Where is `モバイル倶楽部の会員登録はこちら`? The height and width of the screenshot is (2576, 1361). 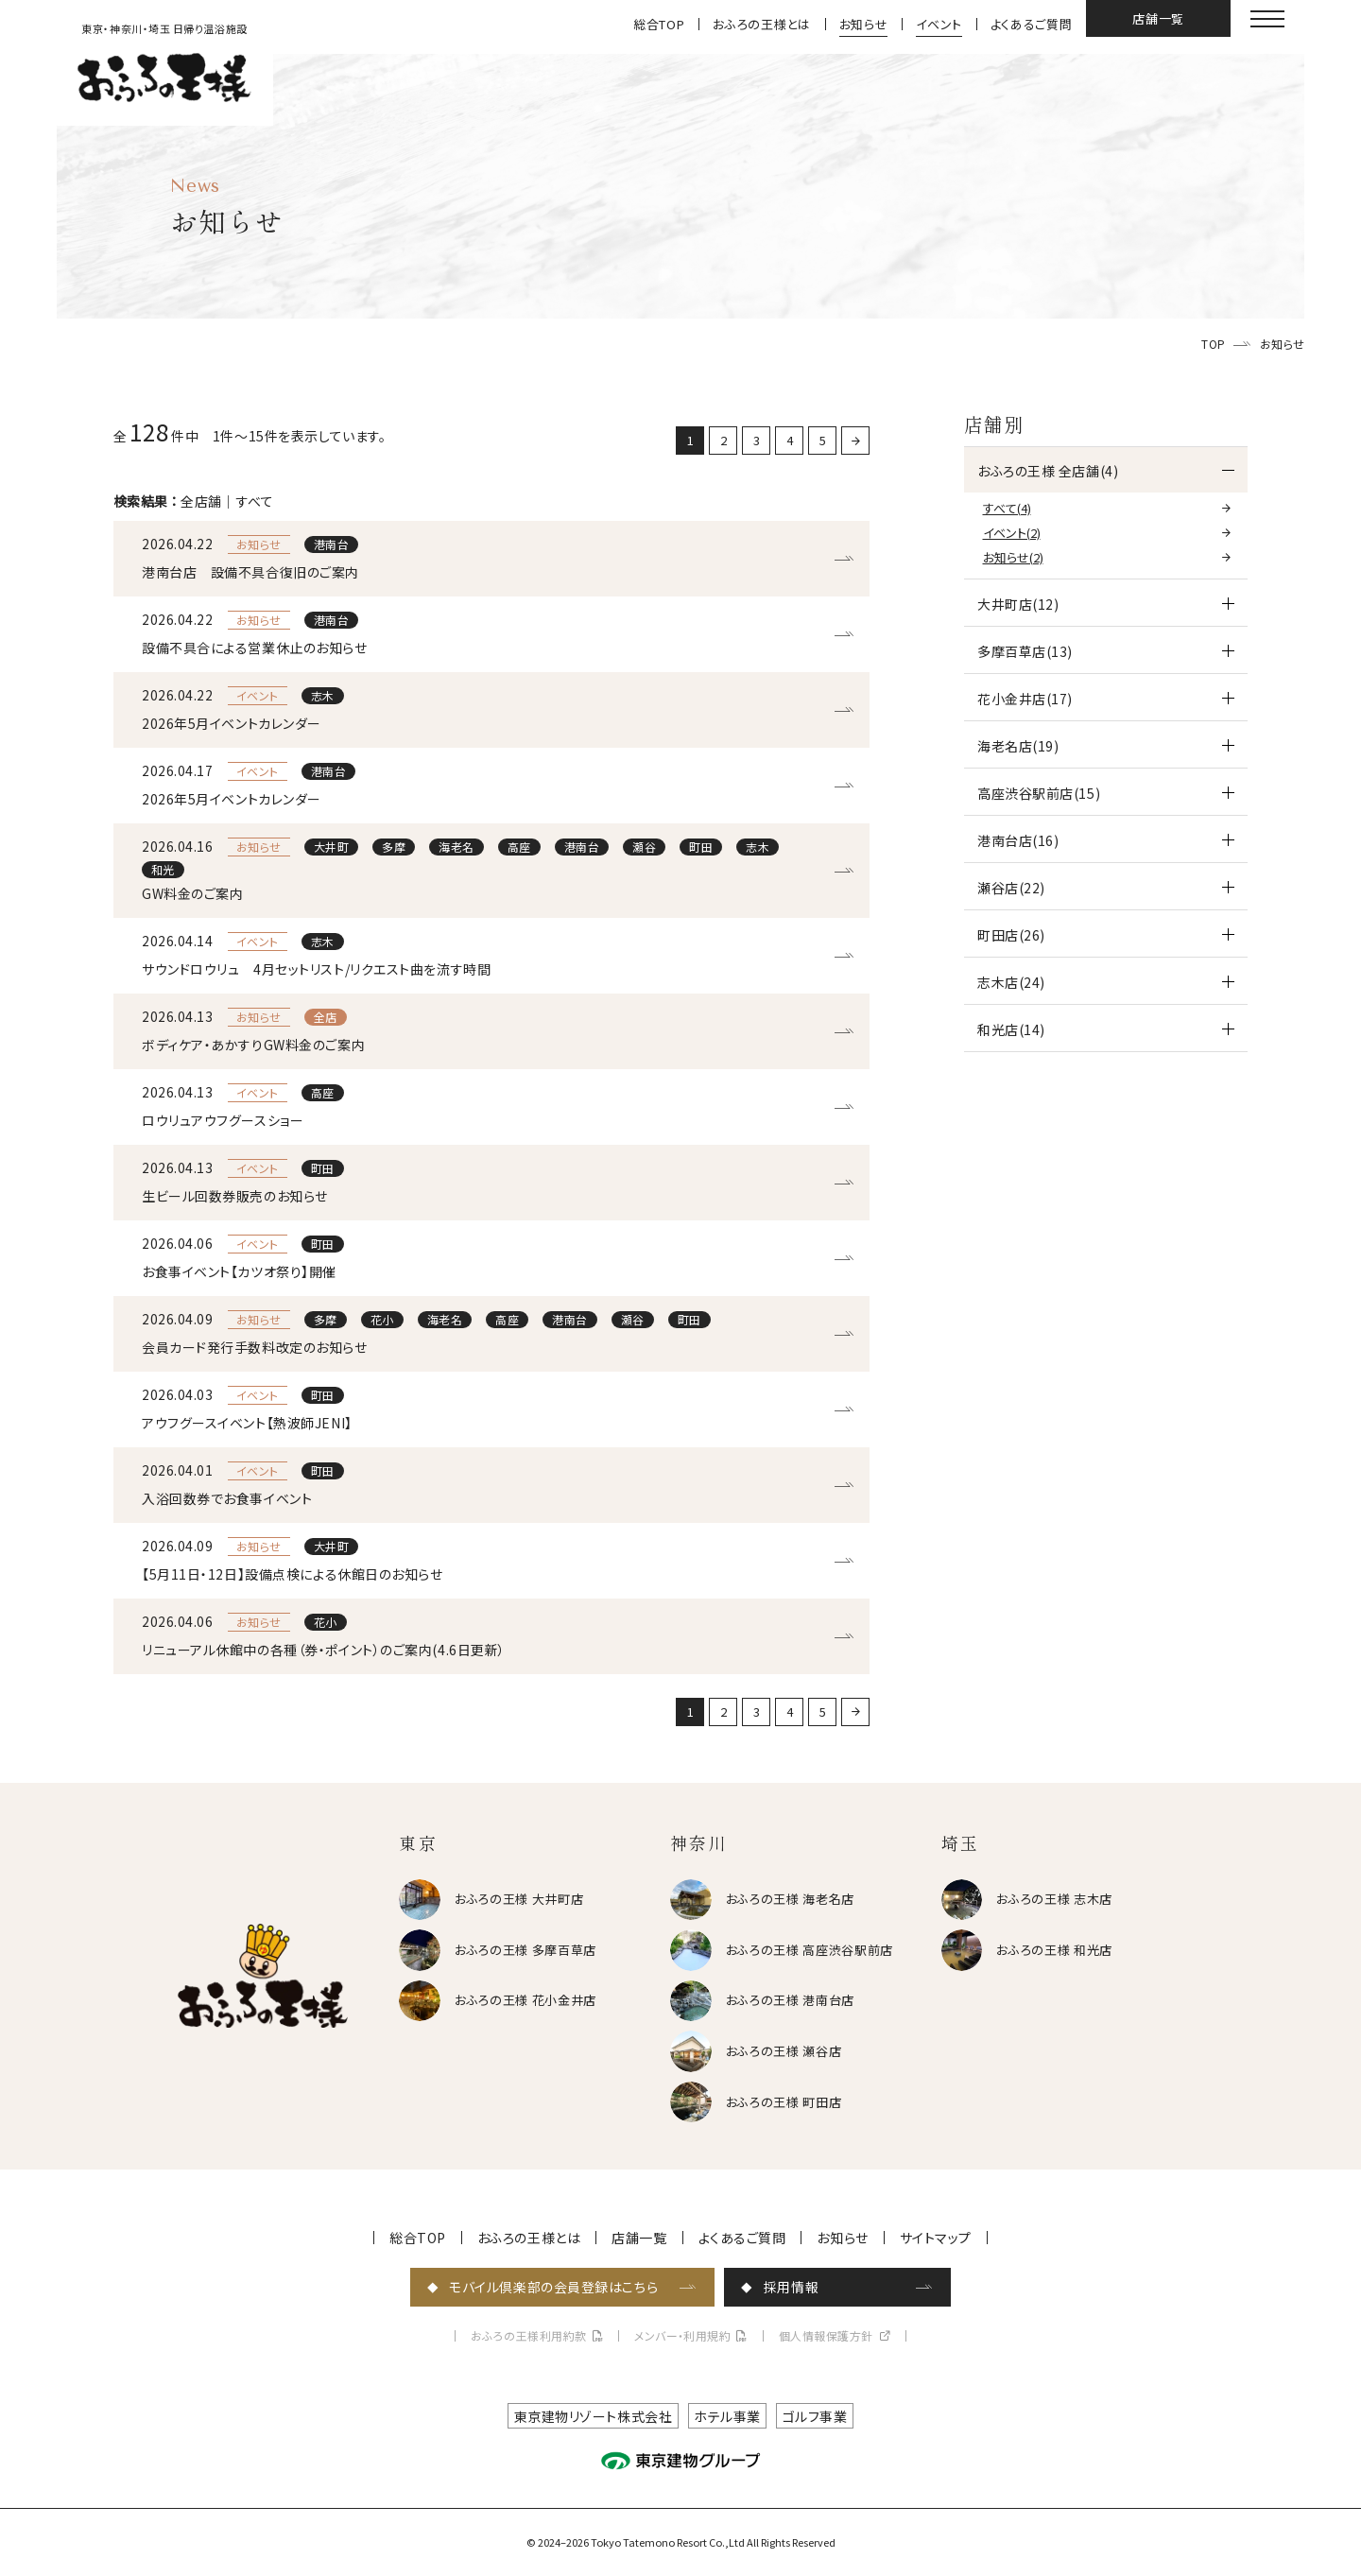
モバイル倶楽部の会員登録はこちら is located at coordinates (553, 2286).